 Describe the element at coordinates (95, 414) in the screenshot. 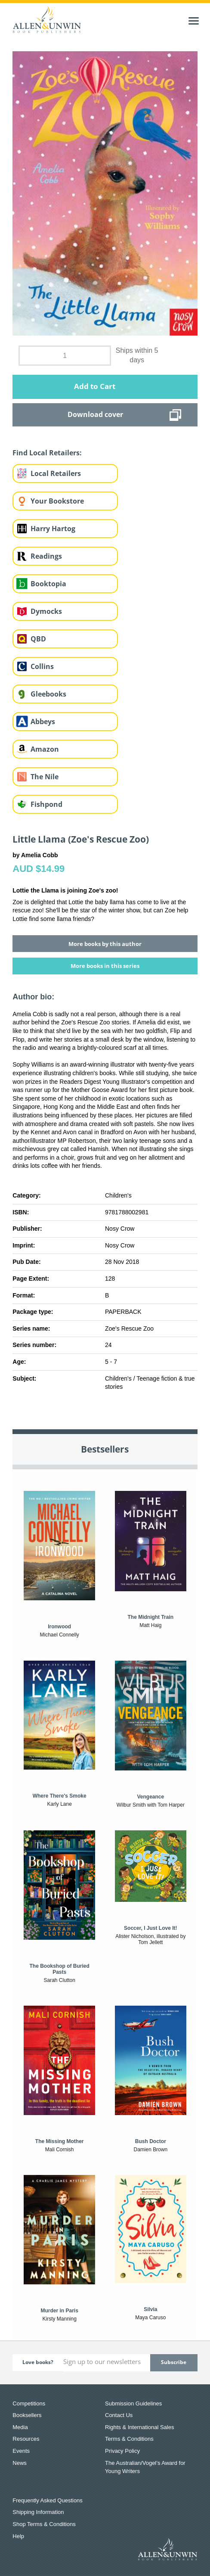

I see `Download cover` at that location.